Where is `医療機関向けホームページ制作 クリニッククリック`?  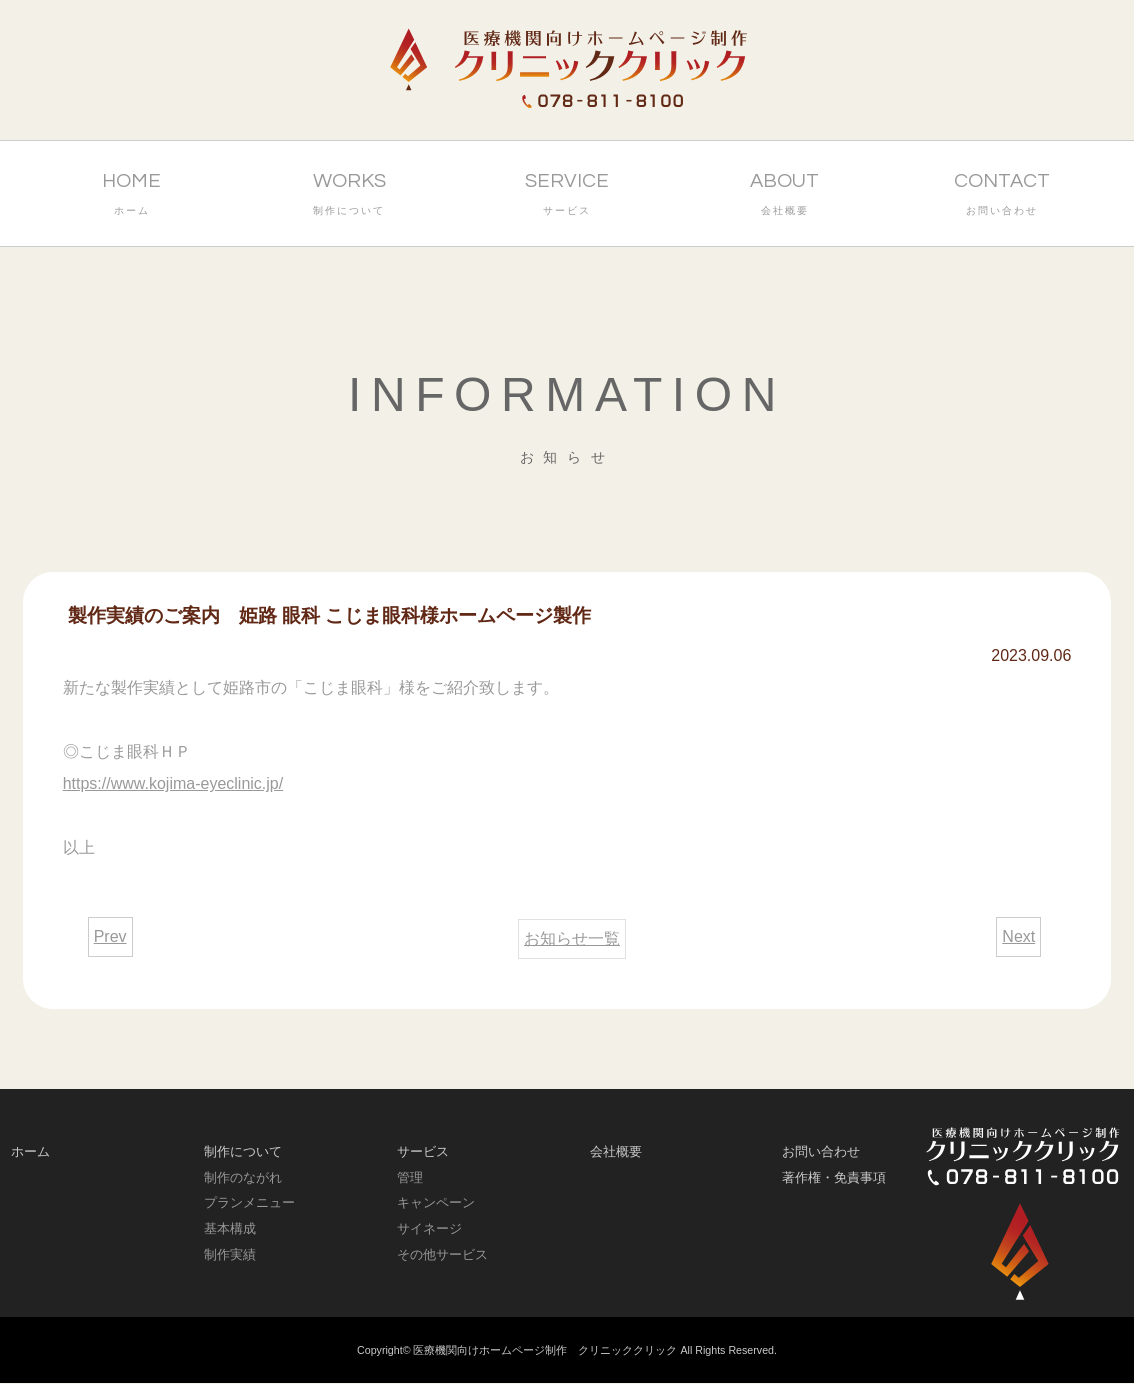 医療機関向けホームページ制作 クリニッククリック is located at coordinates (545, 1350).